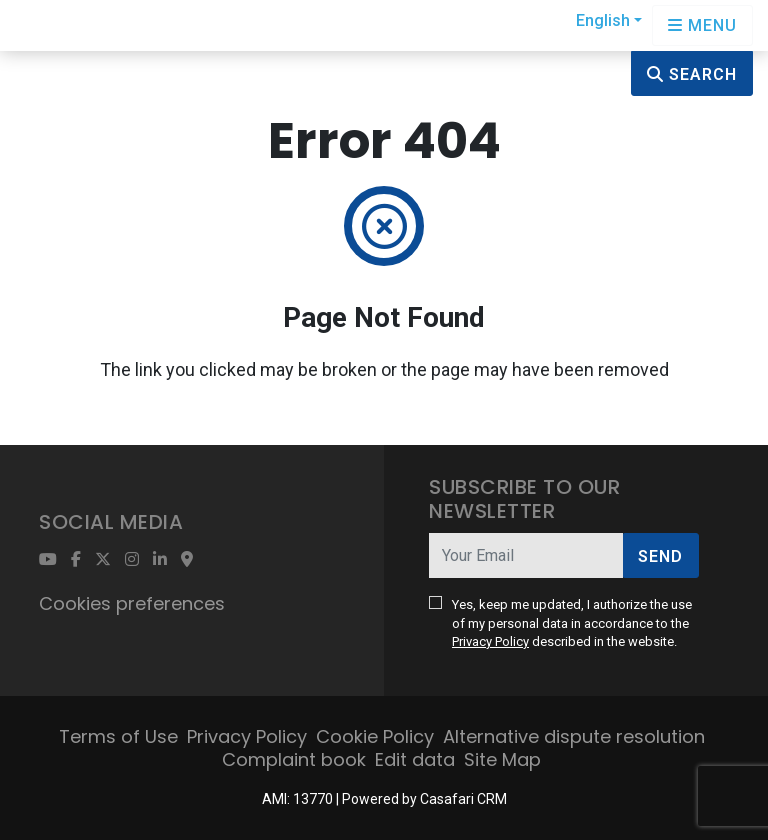  I want to click on Alternative dispute resolution, so click(574, 736).